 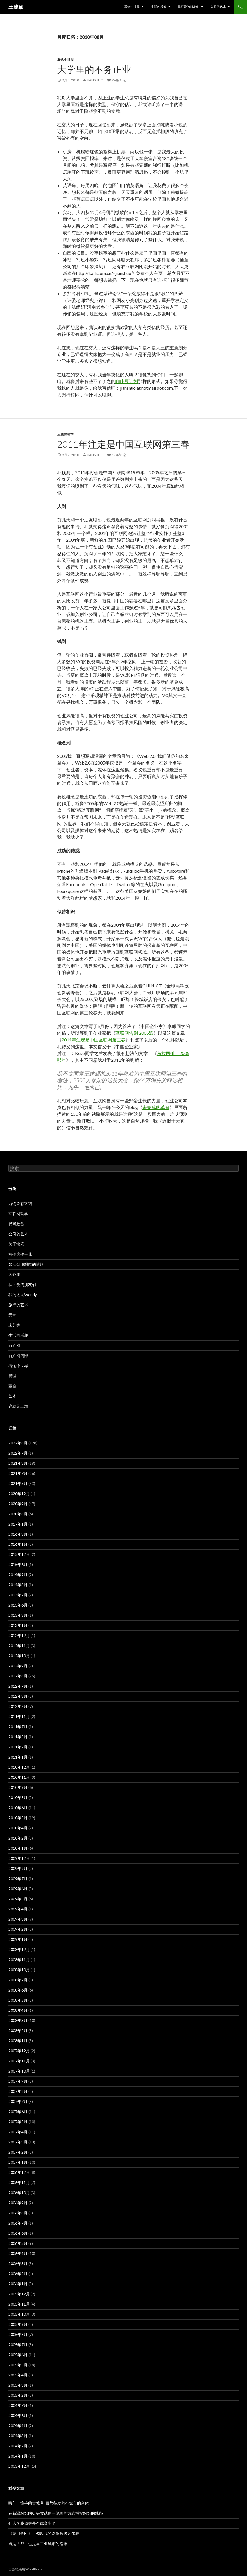 I want to click on 2008年2月, so click(x=18, y=2030).